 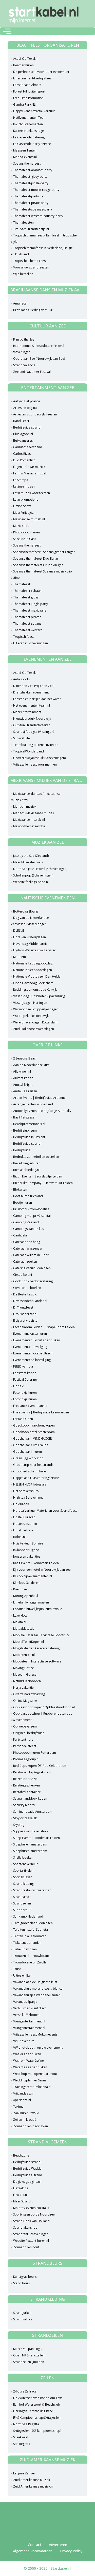 I want to click on Wereldhavendagen Rotterdam, so click(x=35, y=1022).